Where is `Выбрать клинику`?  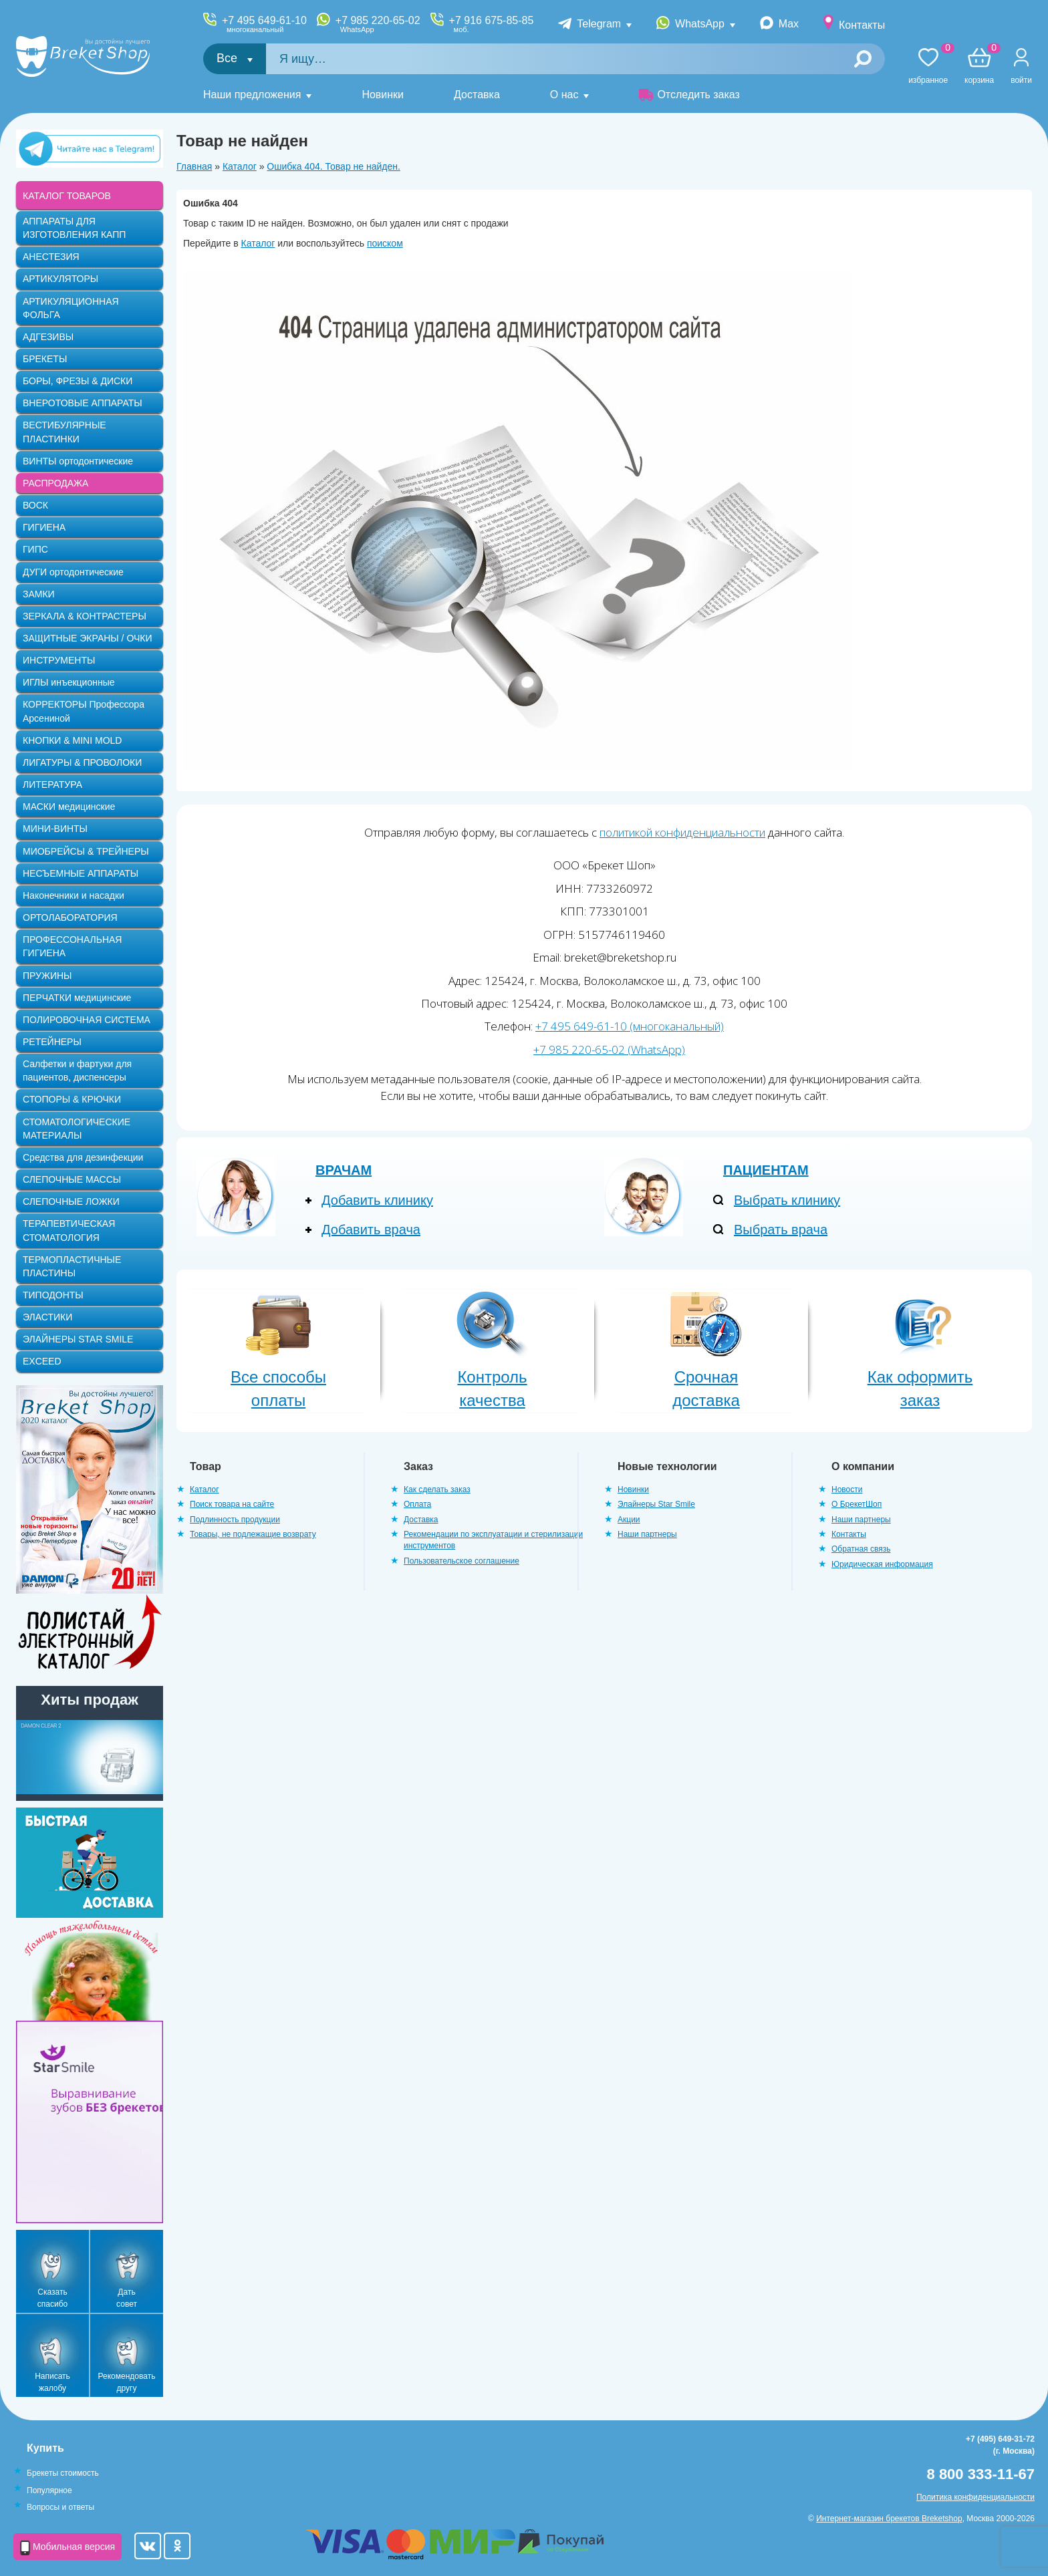
Выбрать клинику is located at coordinates (787, 1200).